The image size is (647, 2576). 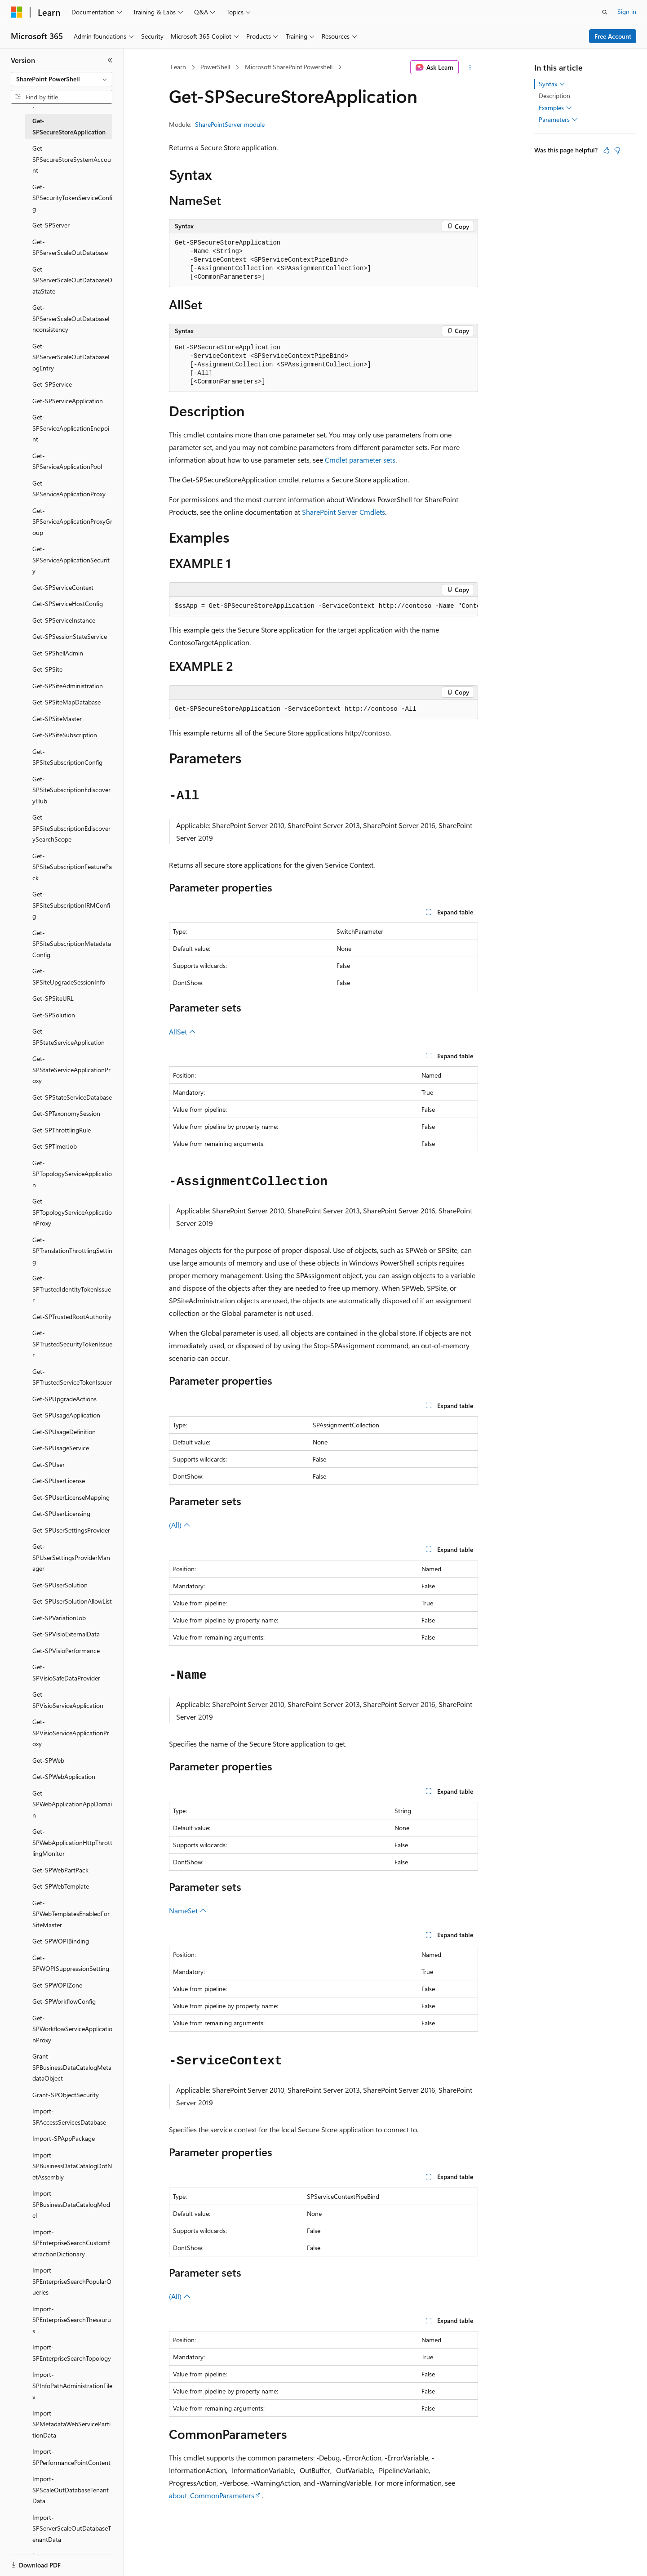 I want to click on Get-SPTrustedRootAuthority [treeitem], so click(x=71, y=1316).